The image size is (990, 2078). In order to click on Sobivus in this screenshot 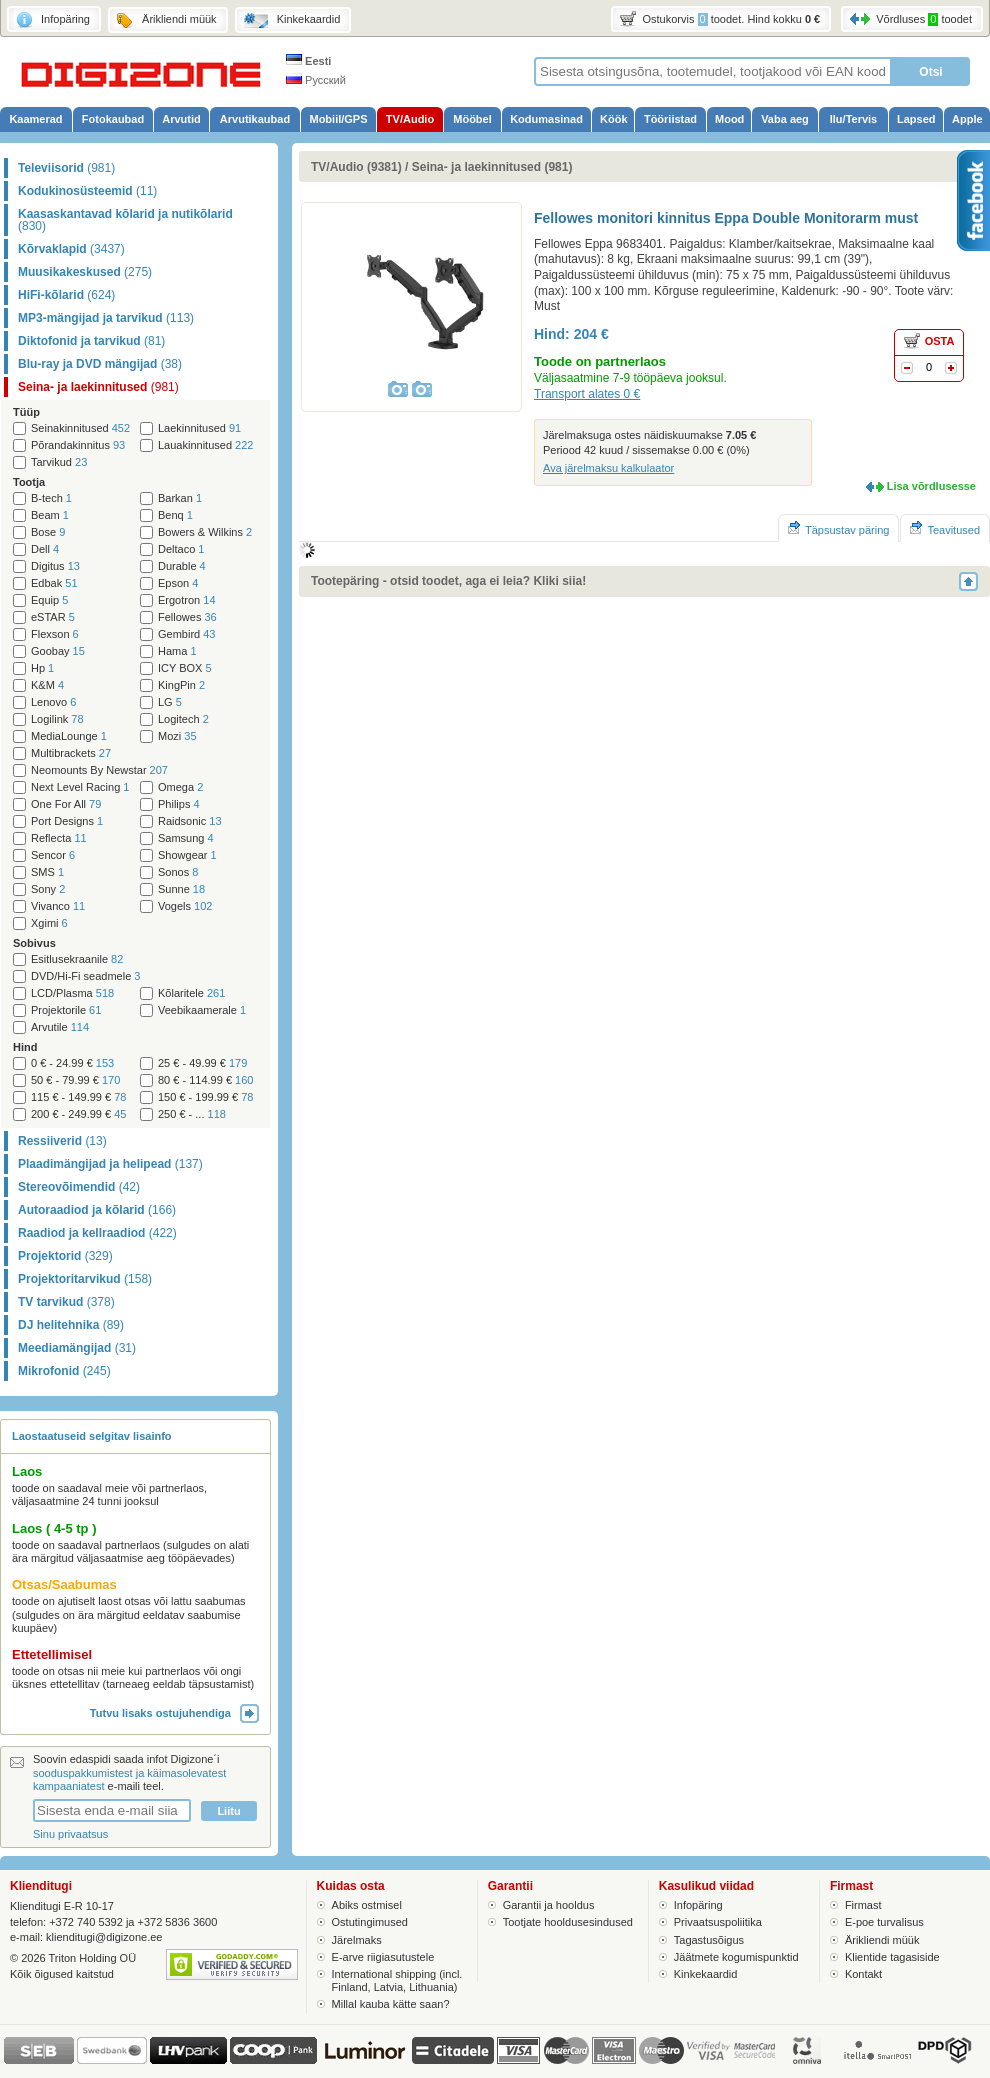, I will do `click(34, 943)`.